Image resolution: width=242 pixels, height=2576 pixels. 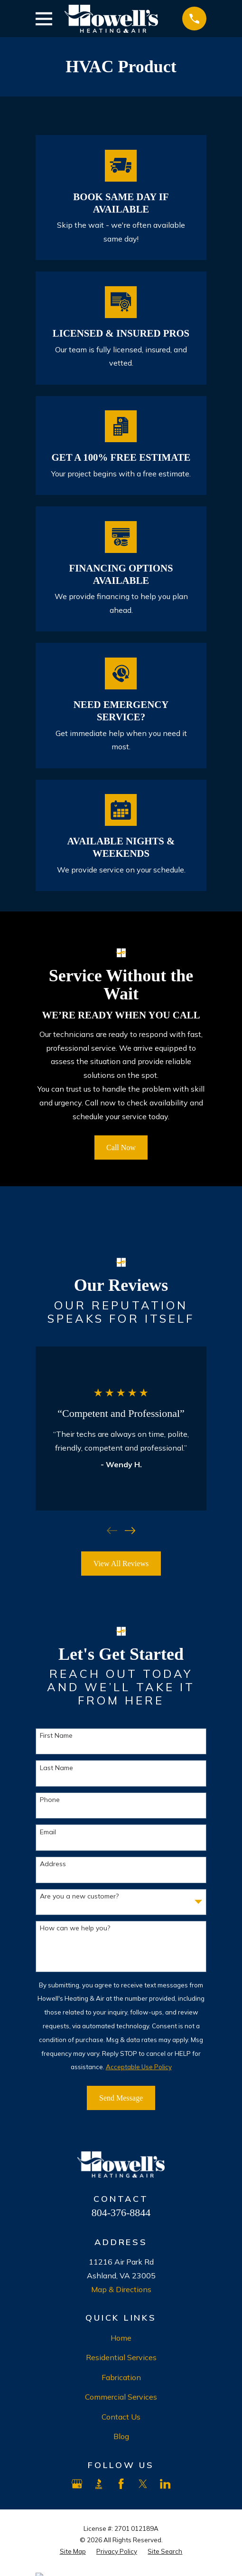 I want to click on Phone, so click(x=50, y=1800).